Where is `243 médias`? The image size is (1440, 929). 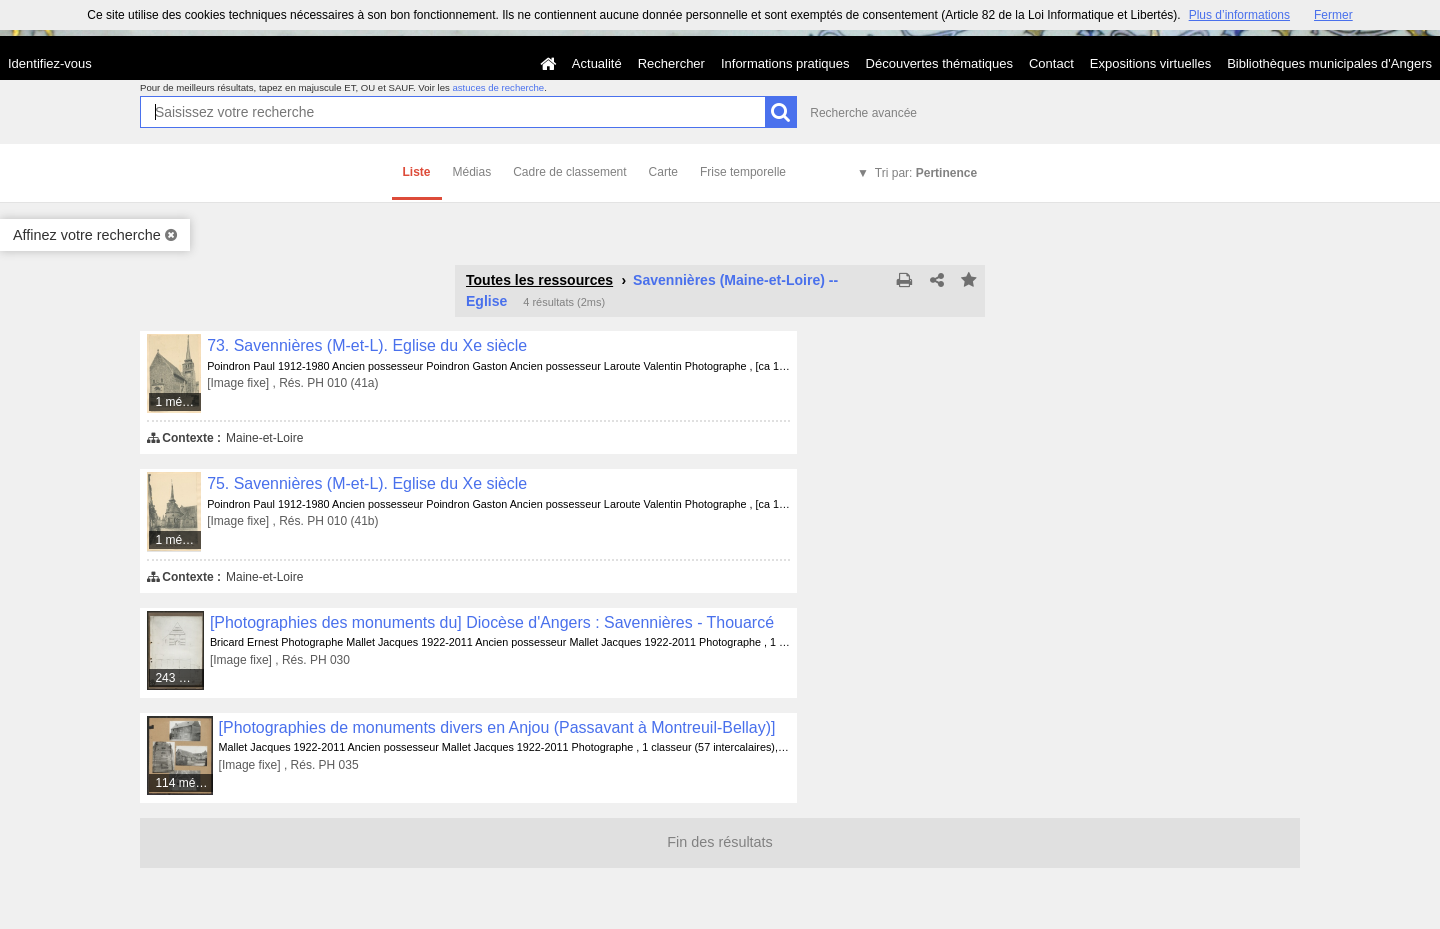
243 médias is located at coordinates (180, 678).